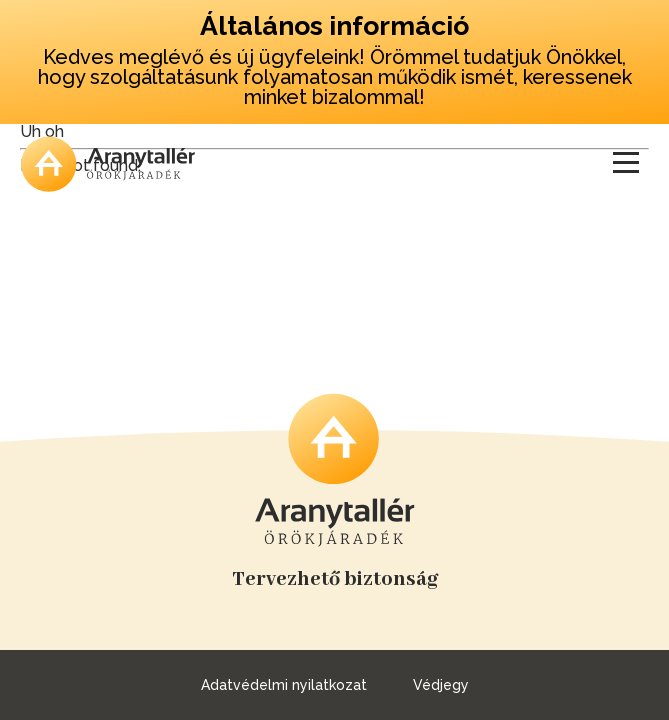  I want to click on Védjegy, so click(441, 685).